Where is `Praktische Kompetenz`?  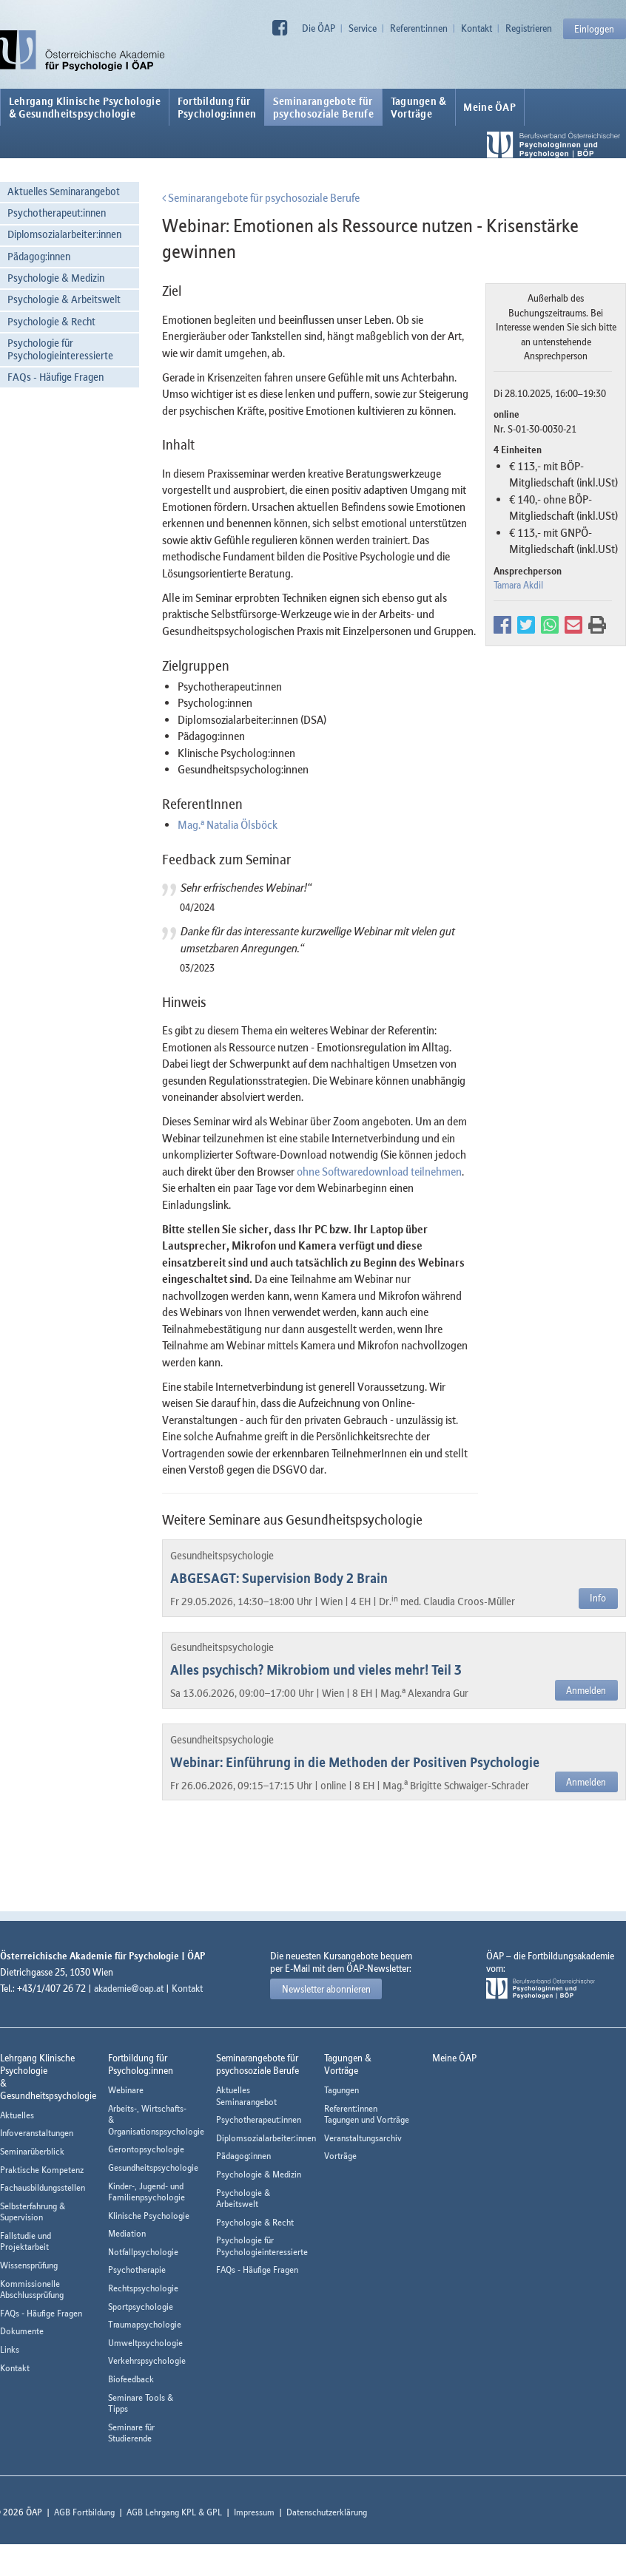
Praktische Kompetenz is located at coordinates (42, 2169).